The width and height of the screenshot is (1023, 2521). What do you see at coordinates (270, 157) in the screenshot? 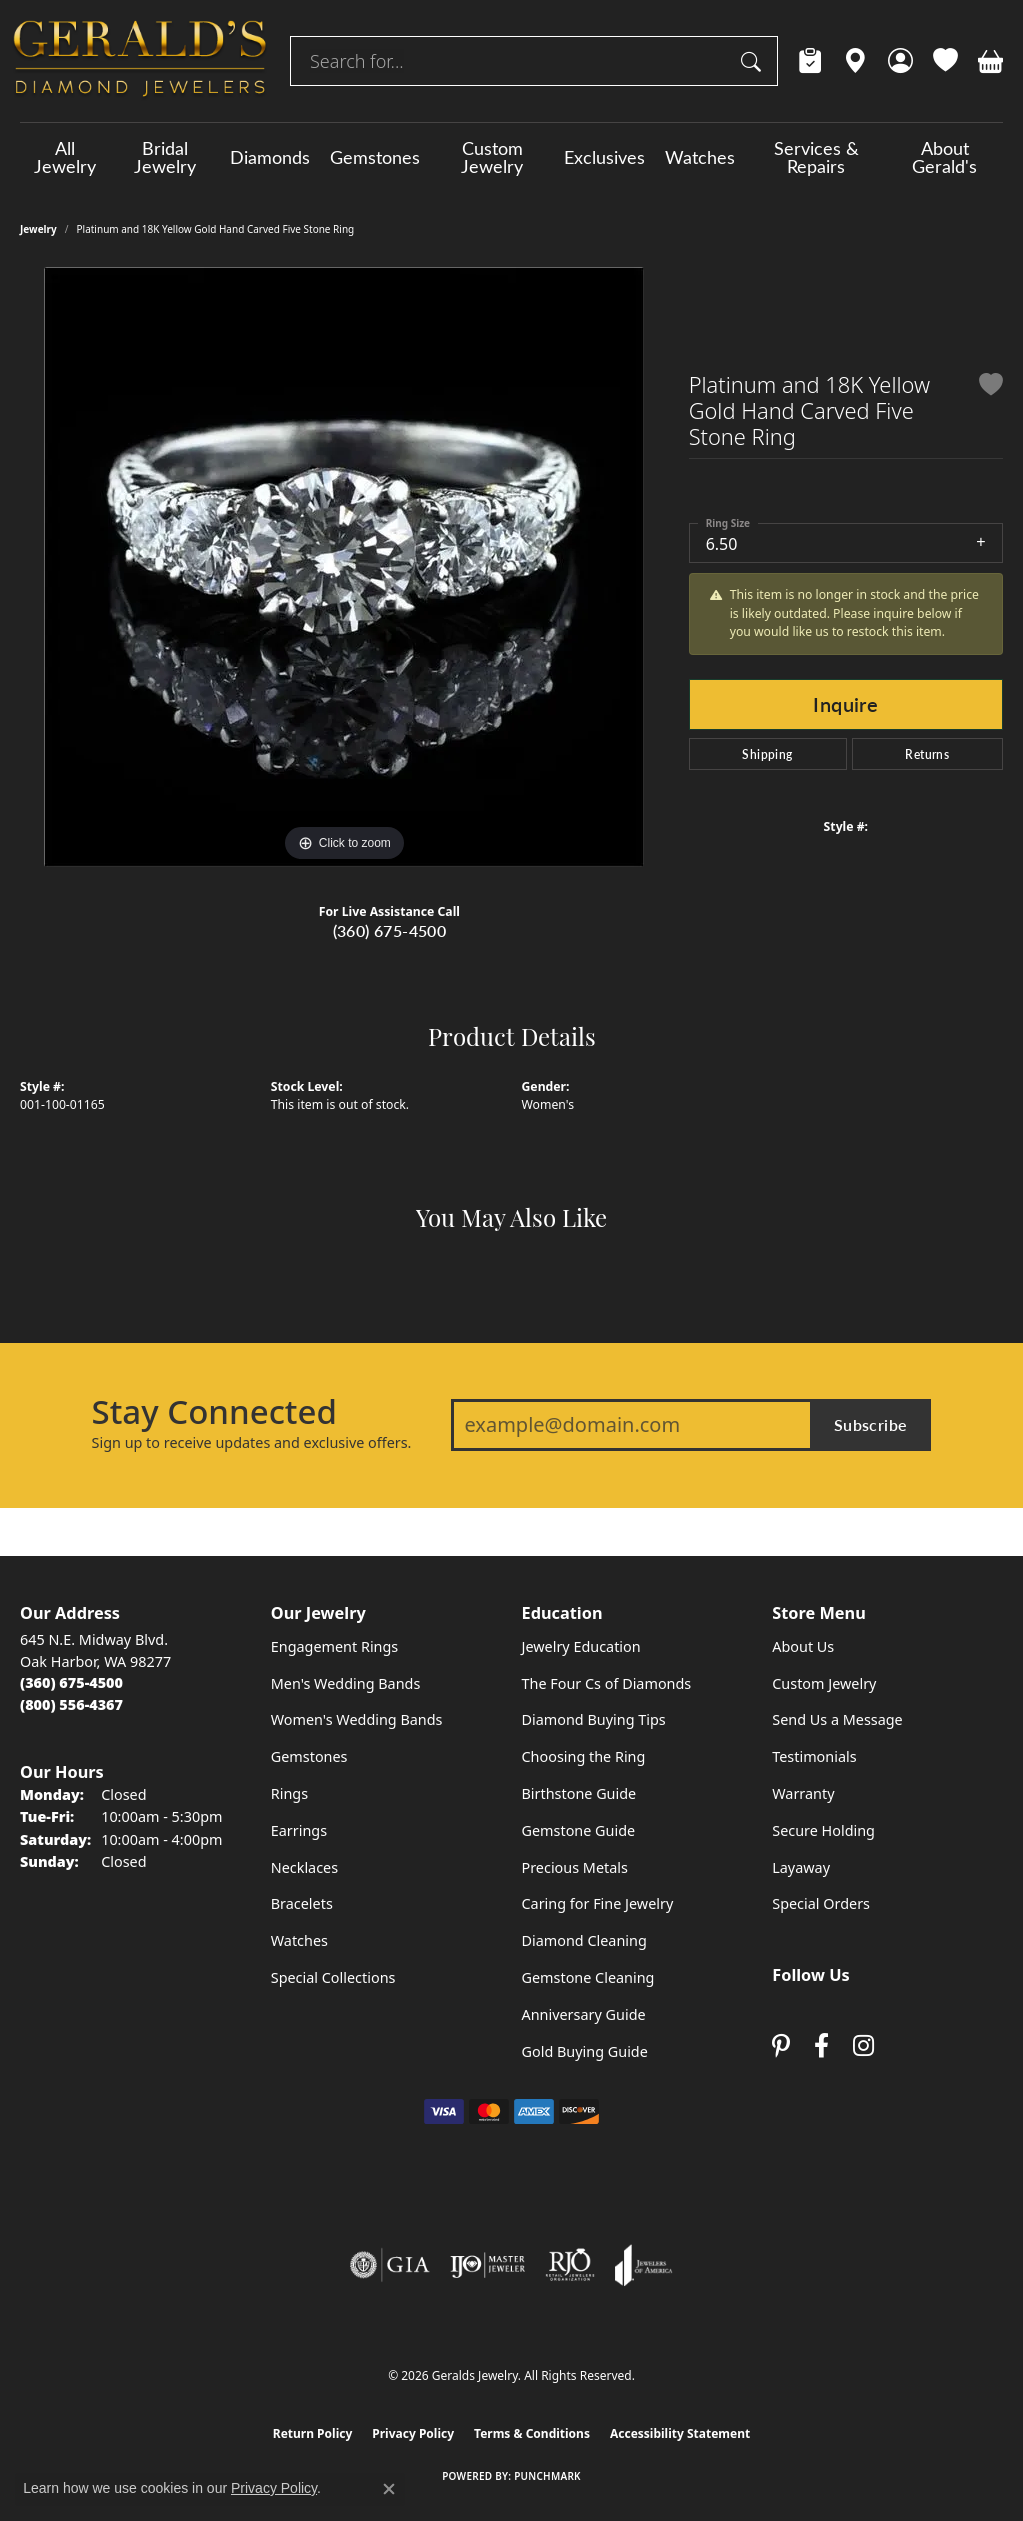
I see `Diamonds` at bounding box center [270, 157].